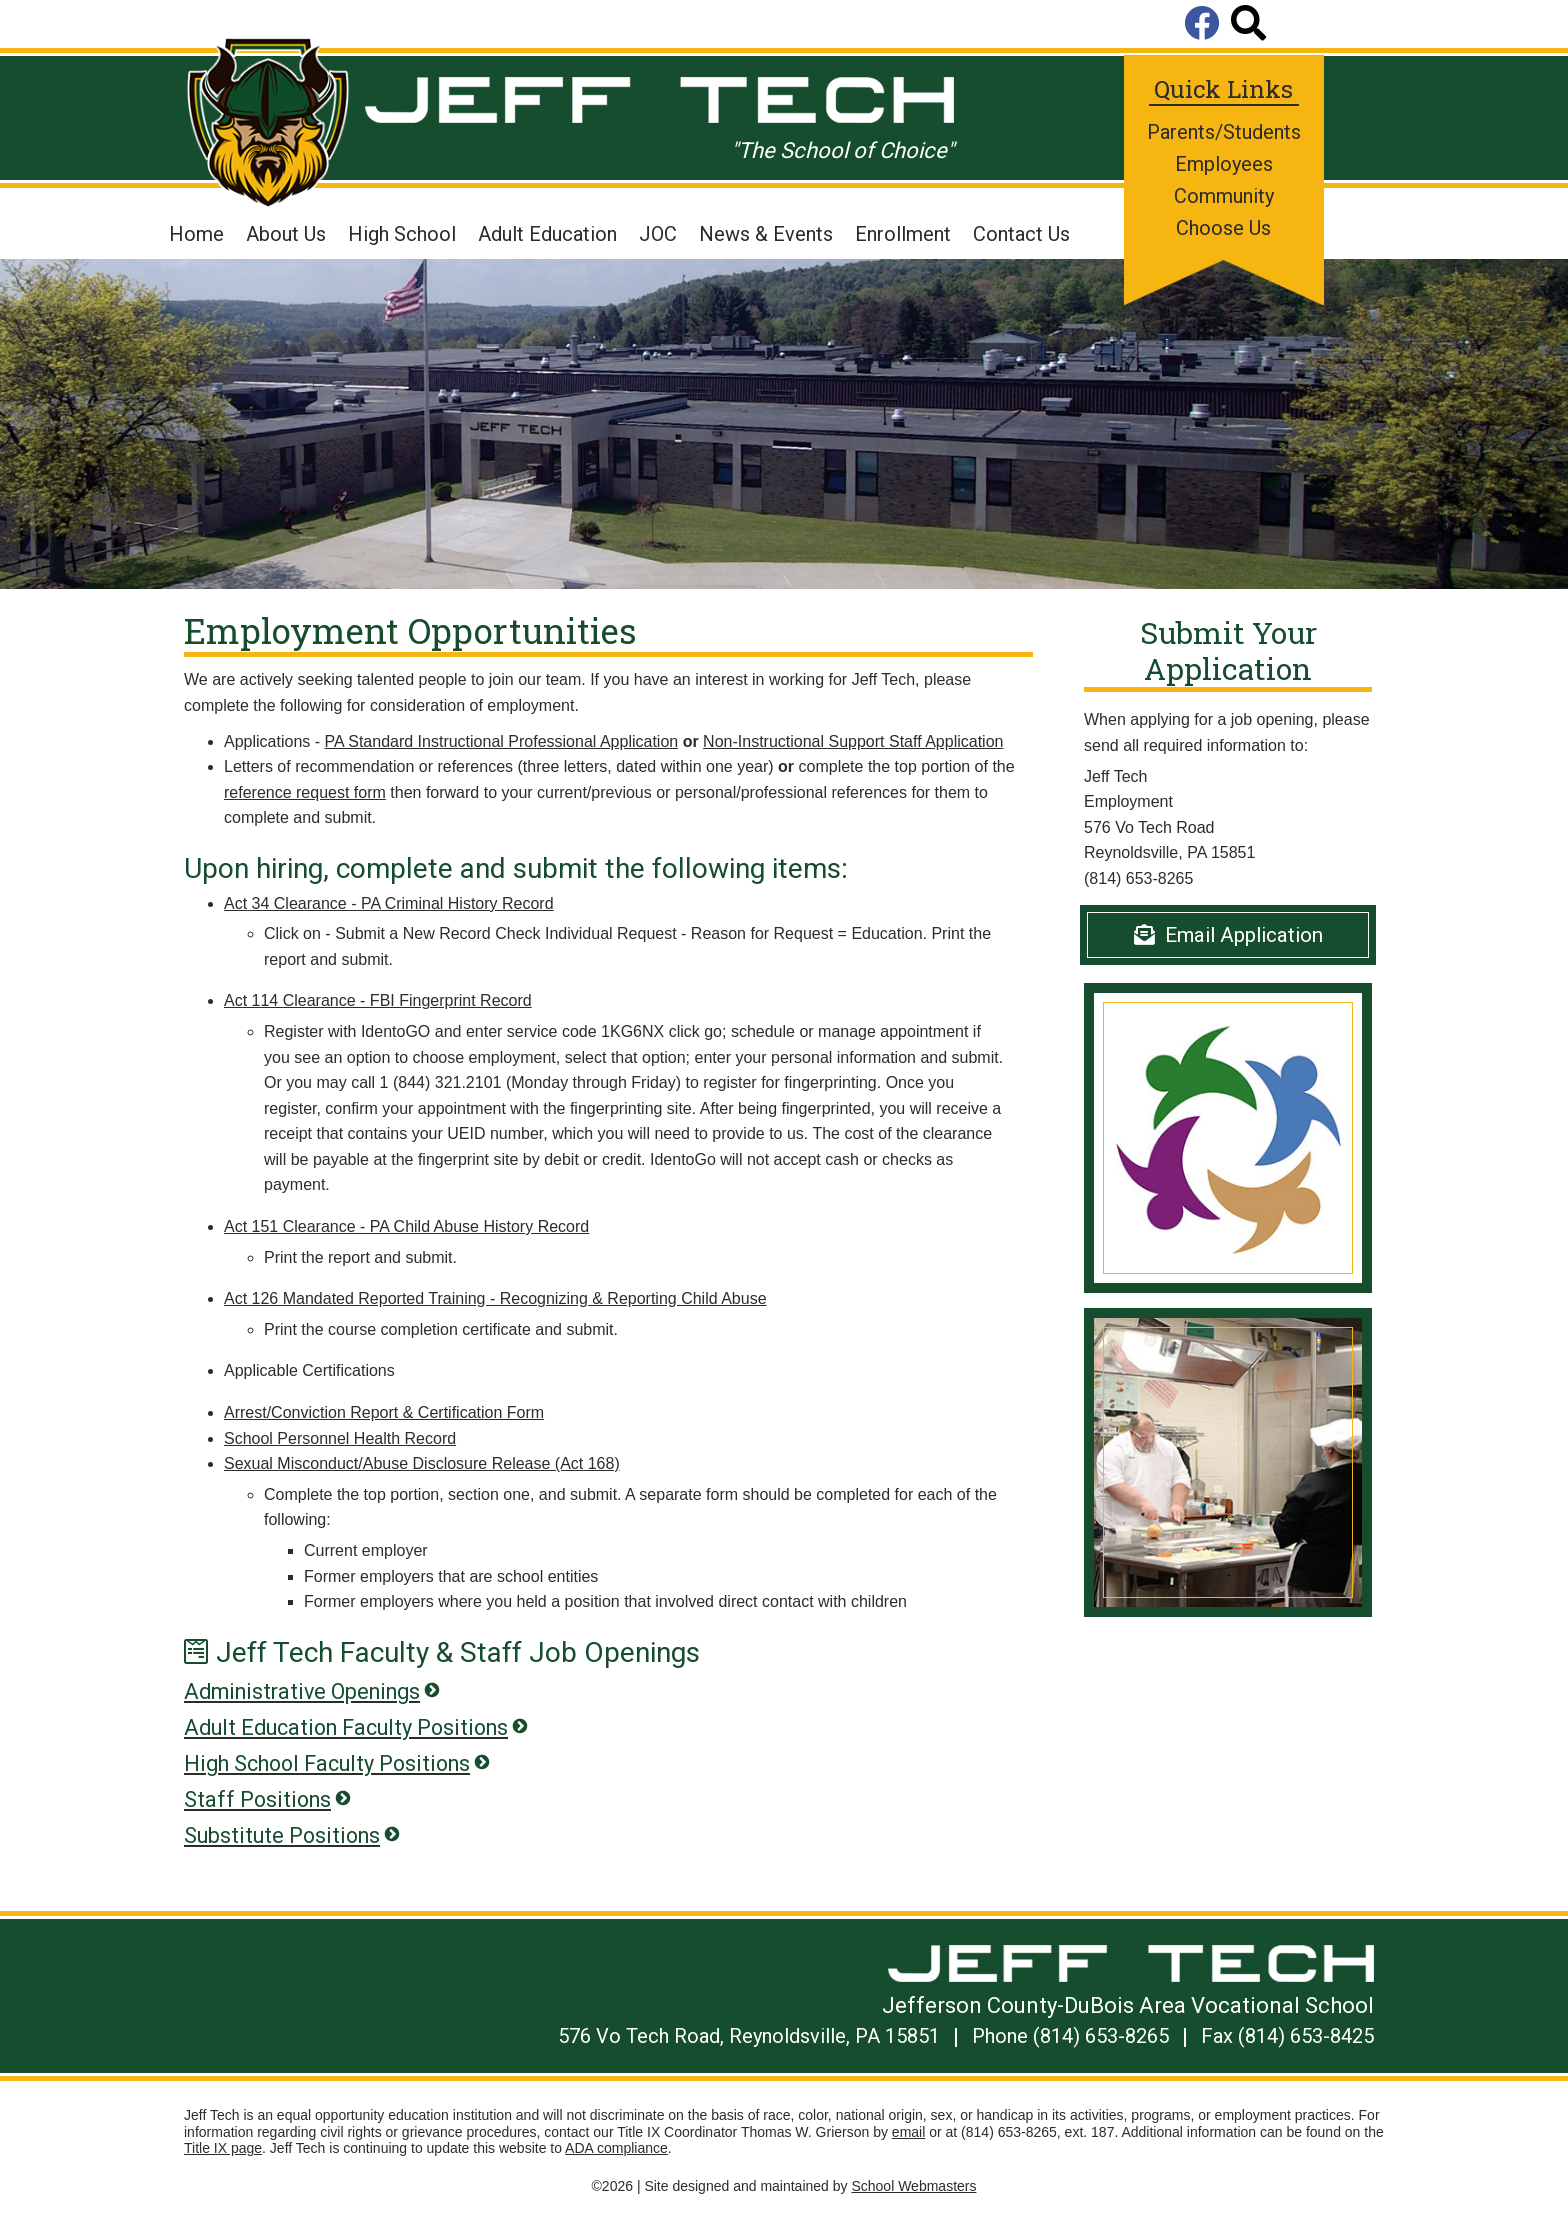 This screenshot has width=1568, height=2216. I want to click on Non-Instructional Support Staff Application, so click(853, 741).